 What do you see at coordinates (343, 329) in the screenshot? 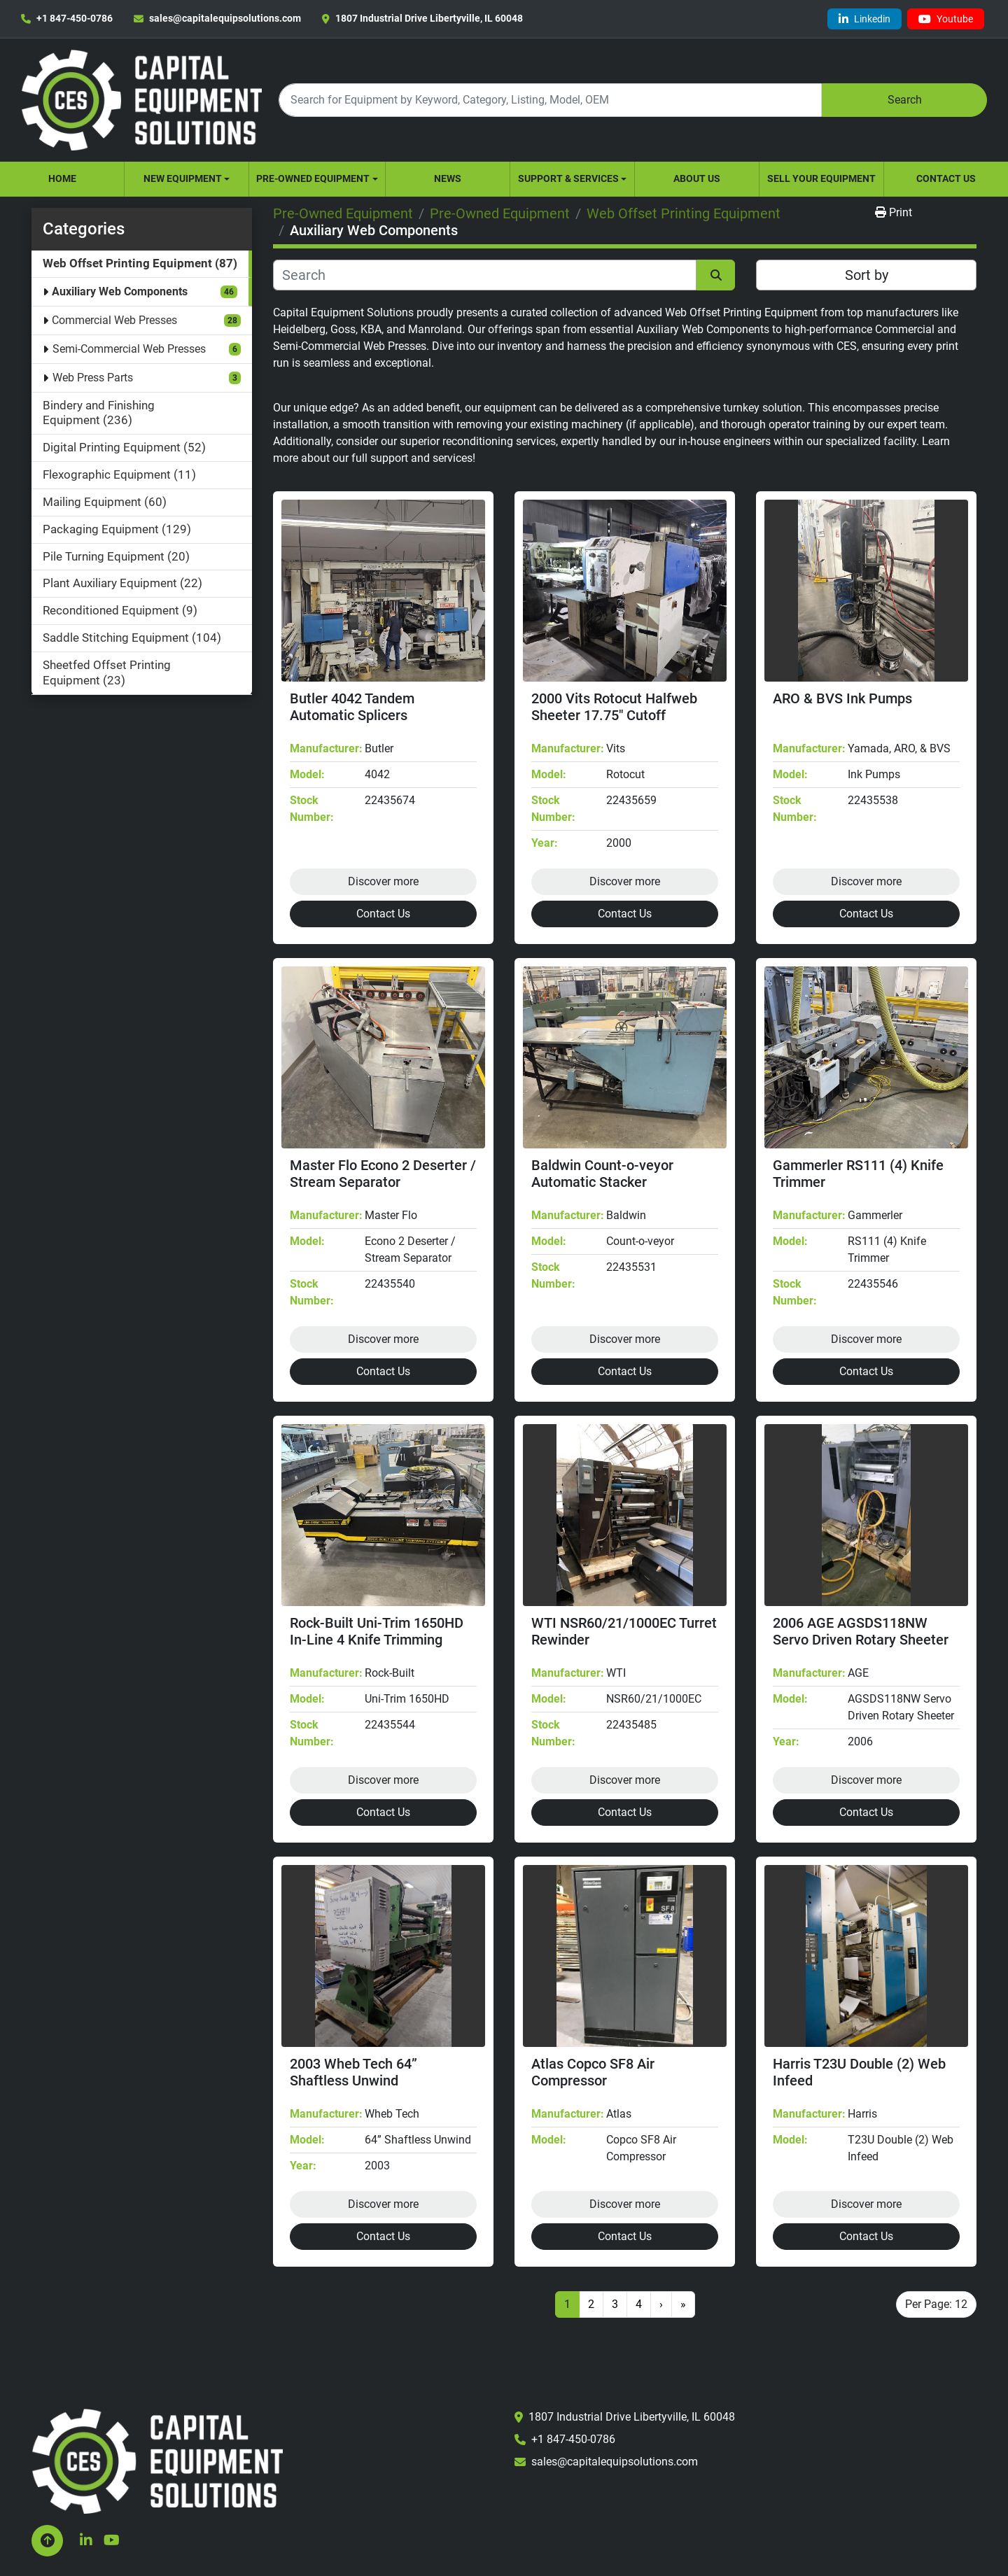
I see `Goss` at bounding box center [343, 329].